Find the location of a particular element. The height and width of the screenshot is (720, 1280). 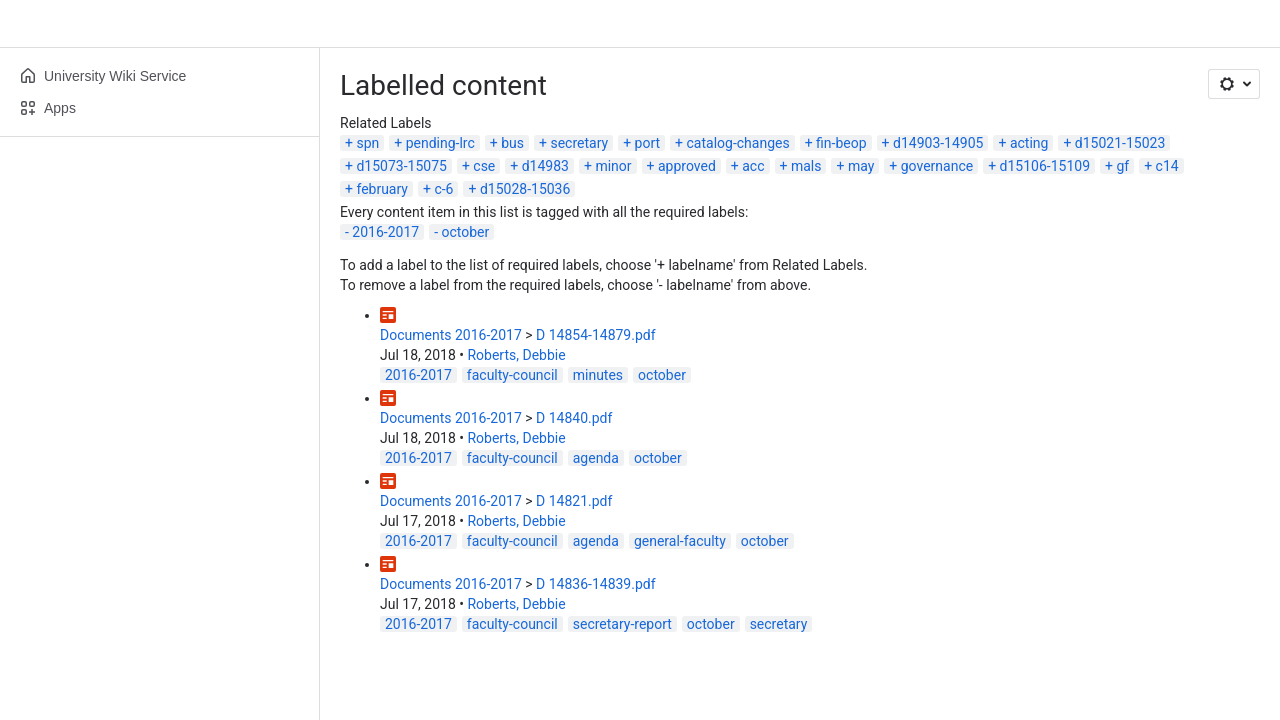

spn is located at coordinates (367, 143).